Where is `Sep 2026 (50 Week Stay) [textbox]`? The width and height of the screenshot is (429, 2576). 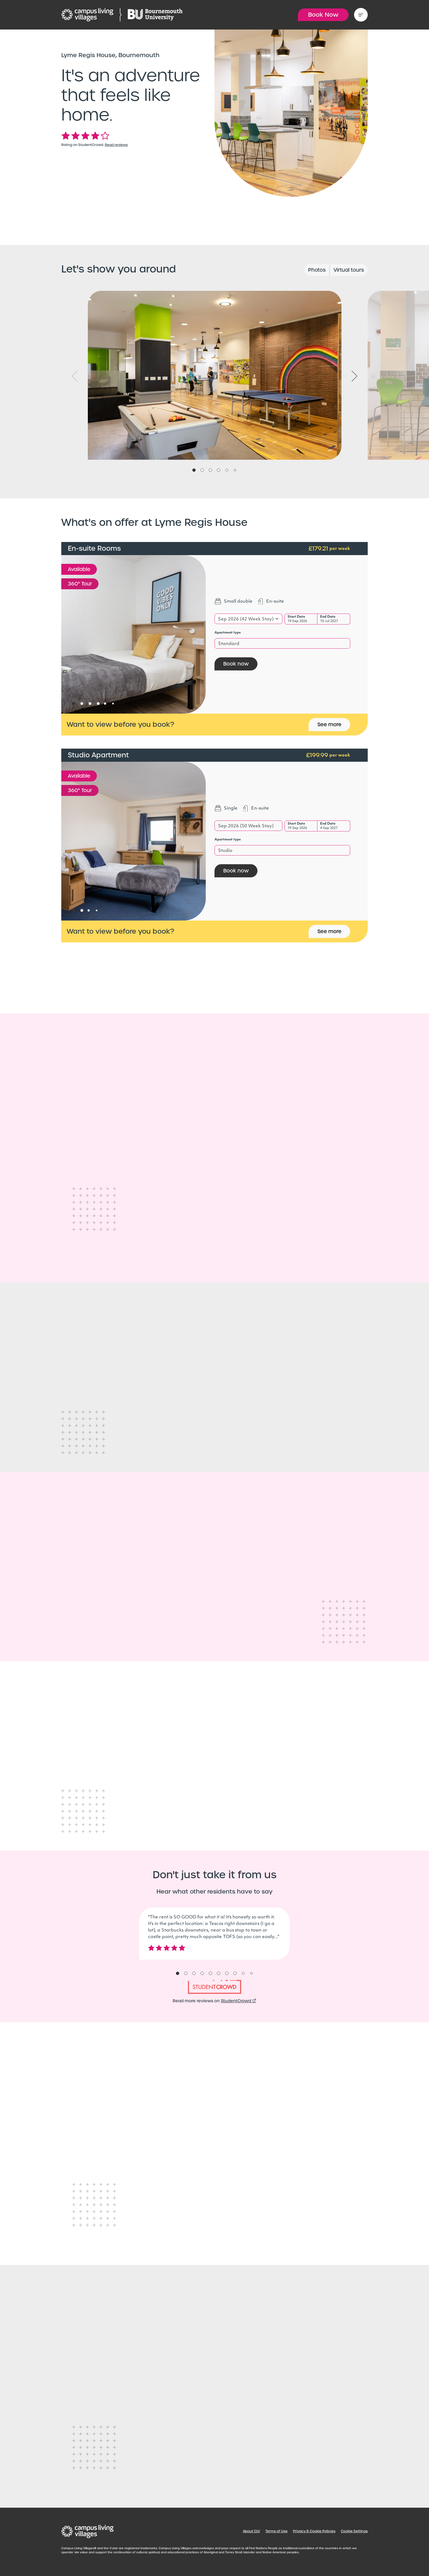 Sep 2026 (50 Week Stay) [textbox] is located at coordinates (246, 826).